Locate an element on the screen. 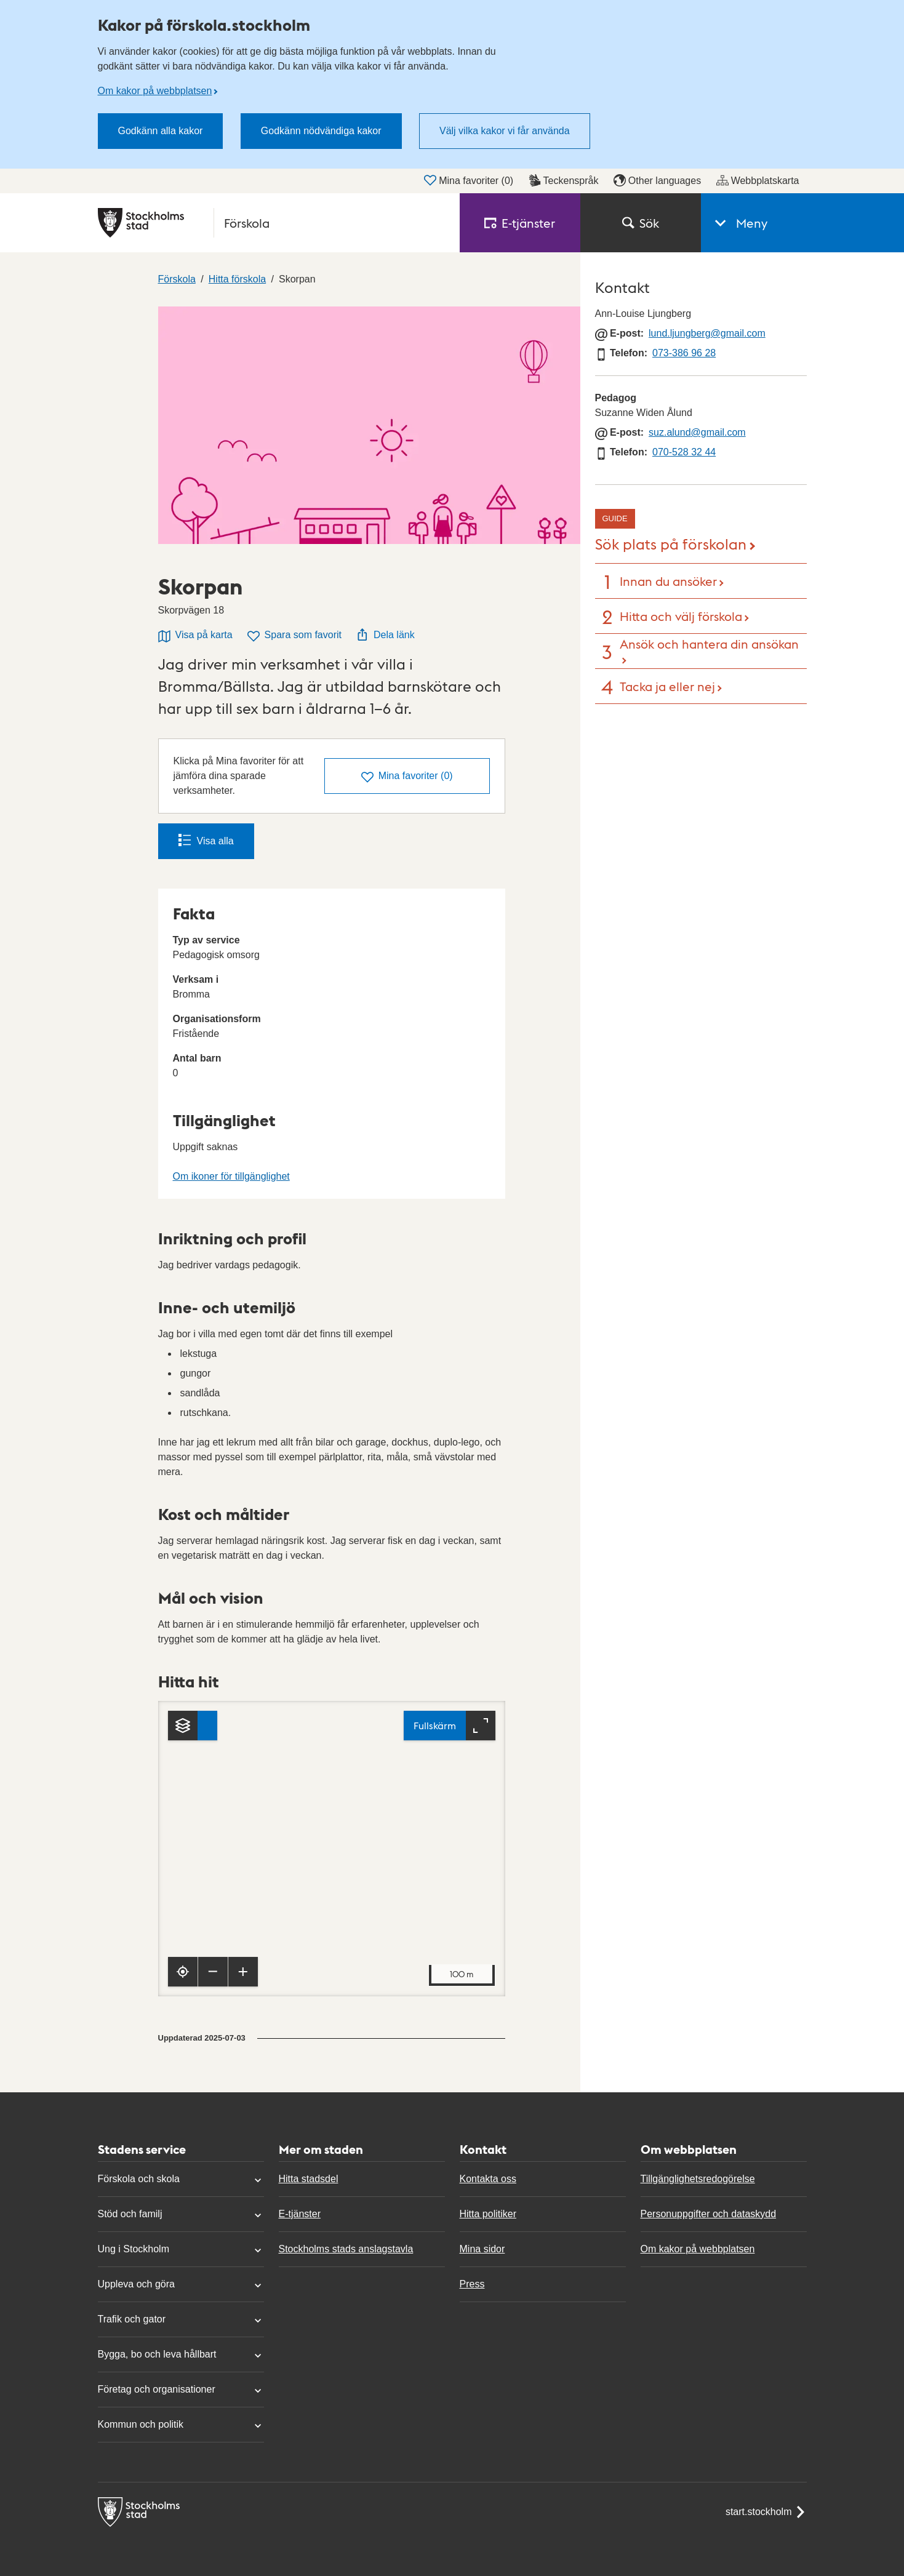 This screenshot has height=2576, width=904. [Zooma ut] is located at coordinates (213, 1971).